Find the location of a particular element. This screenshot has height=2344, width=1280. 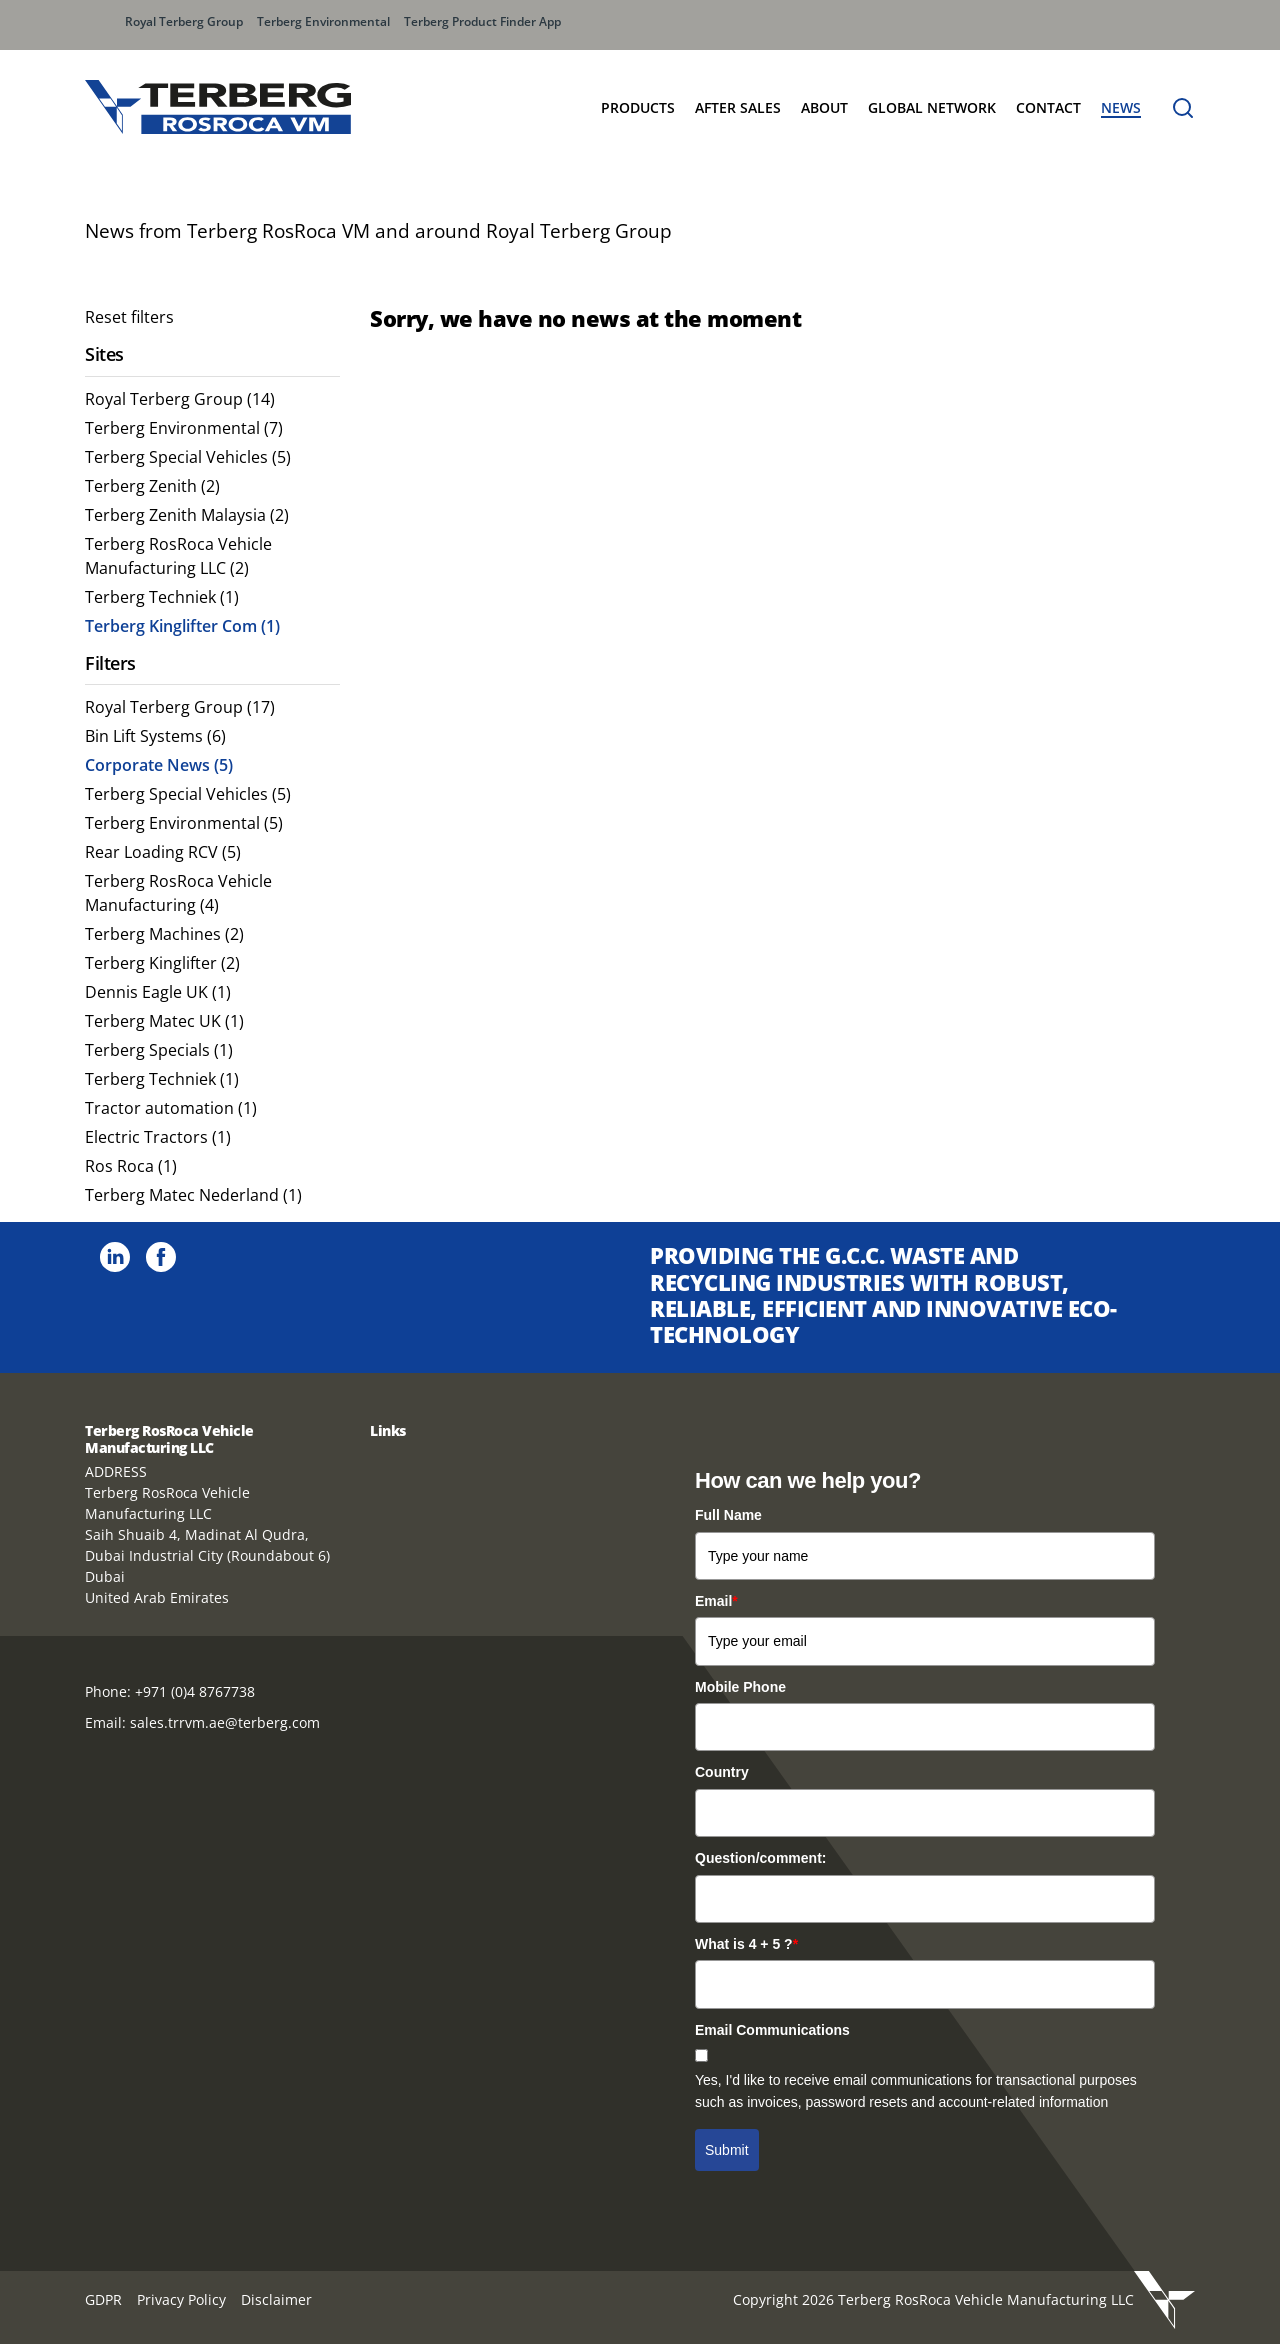

Contact is located at coordinates (1048, 107).